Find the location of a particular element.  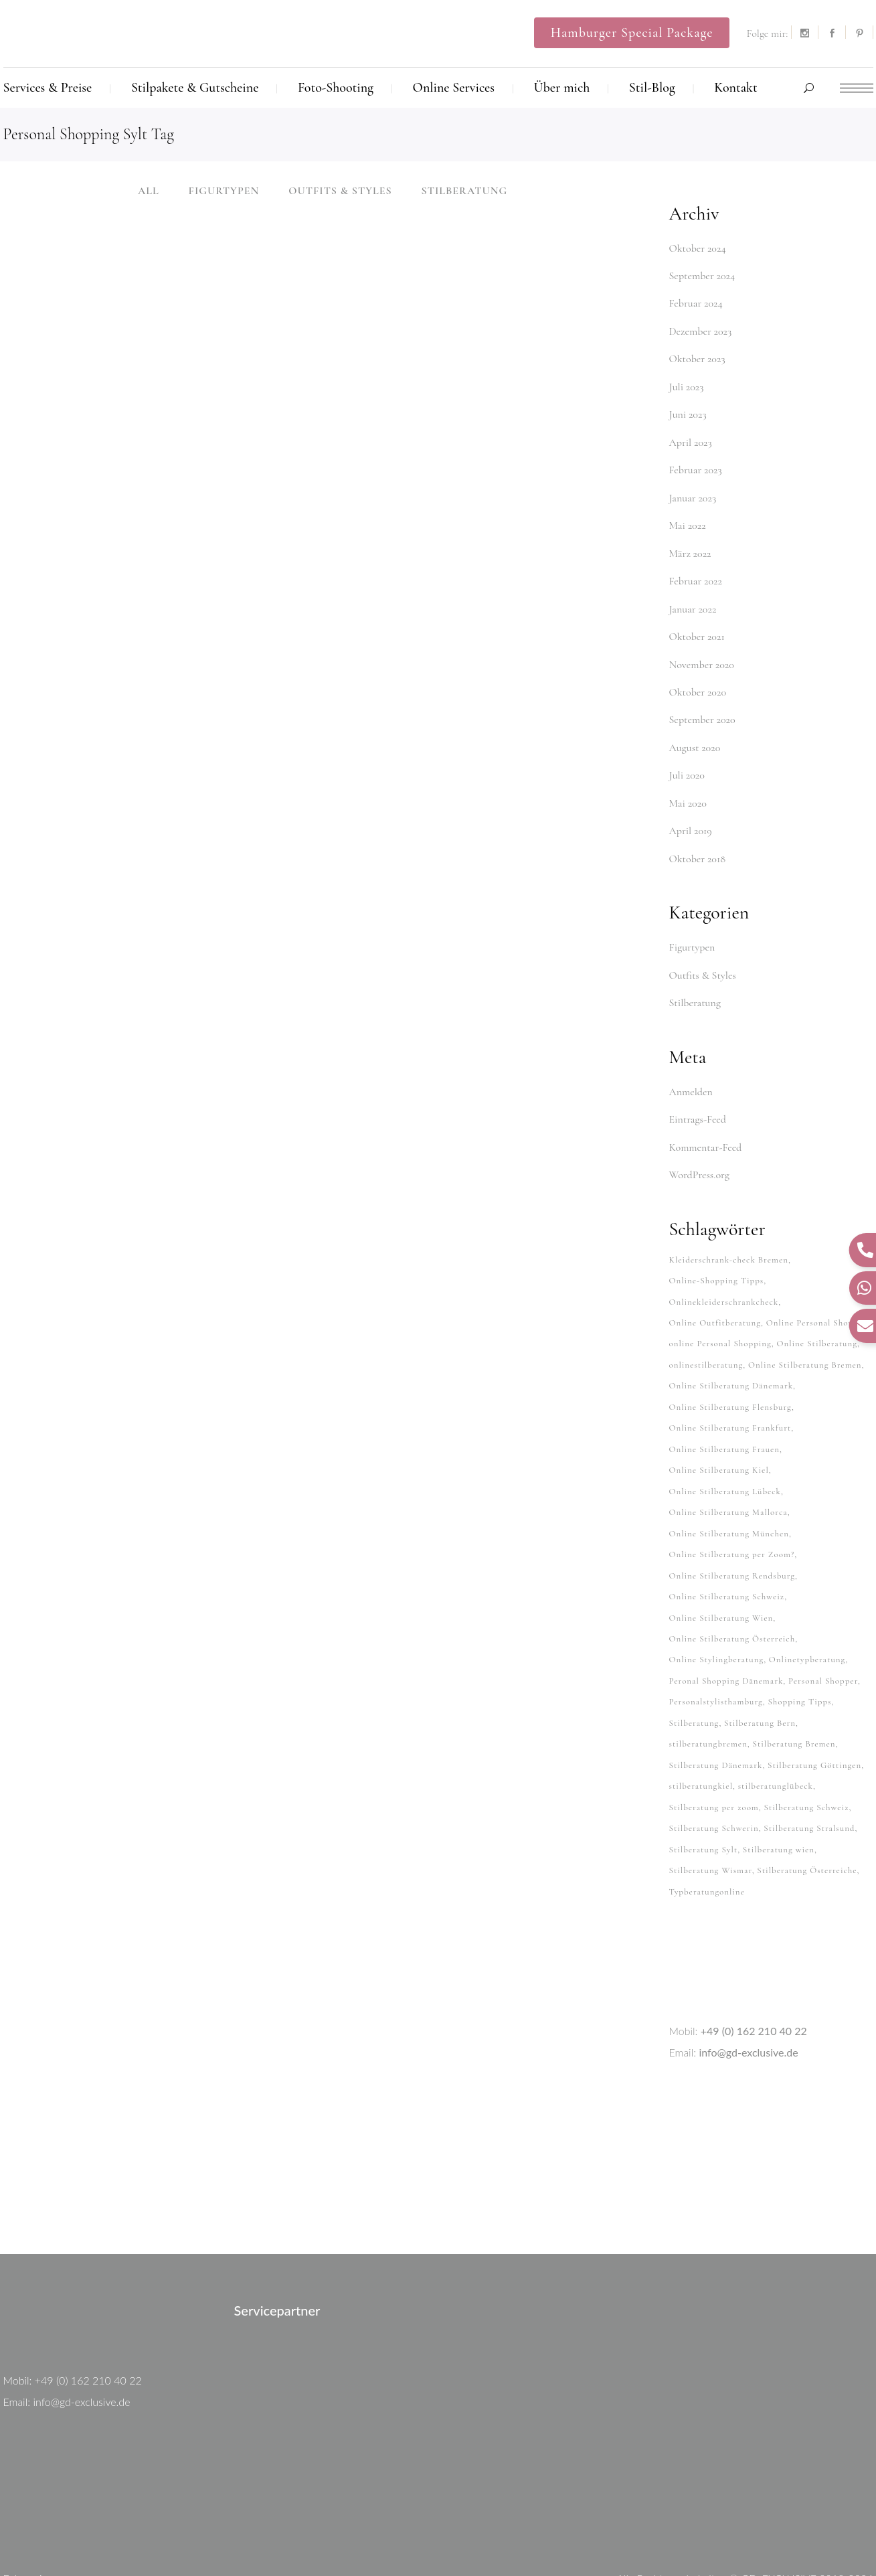

Oktober 2023 is located at coordinates (697, 355).